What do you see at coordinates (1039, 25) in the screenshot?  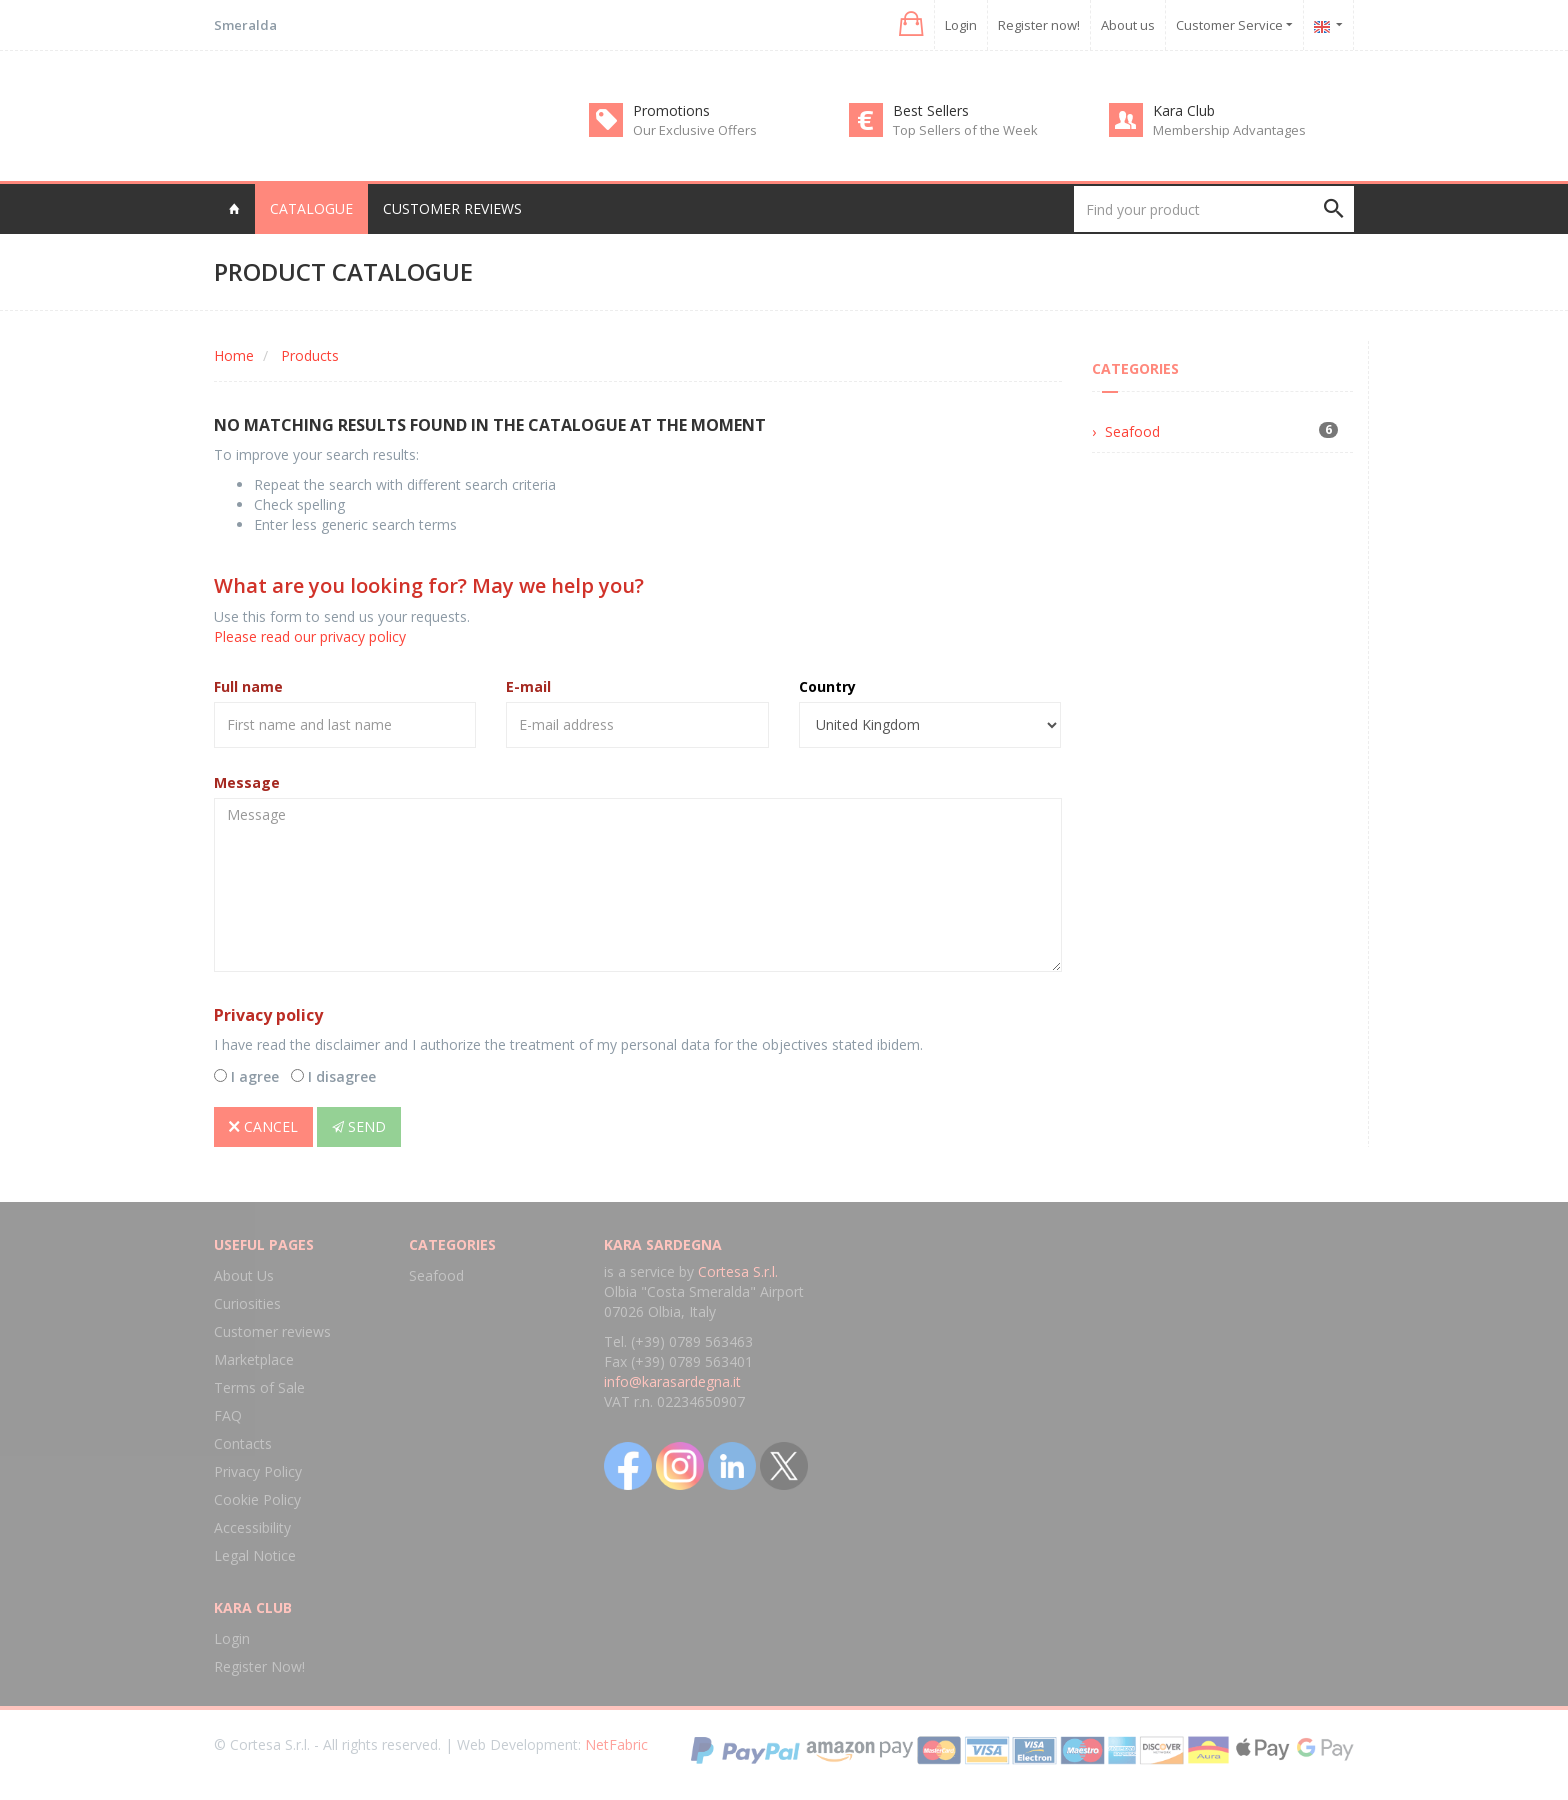 I see `Register now!` at bounding box center [1039, 25].